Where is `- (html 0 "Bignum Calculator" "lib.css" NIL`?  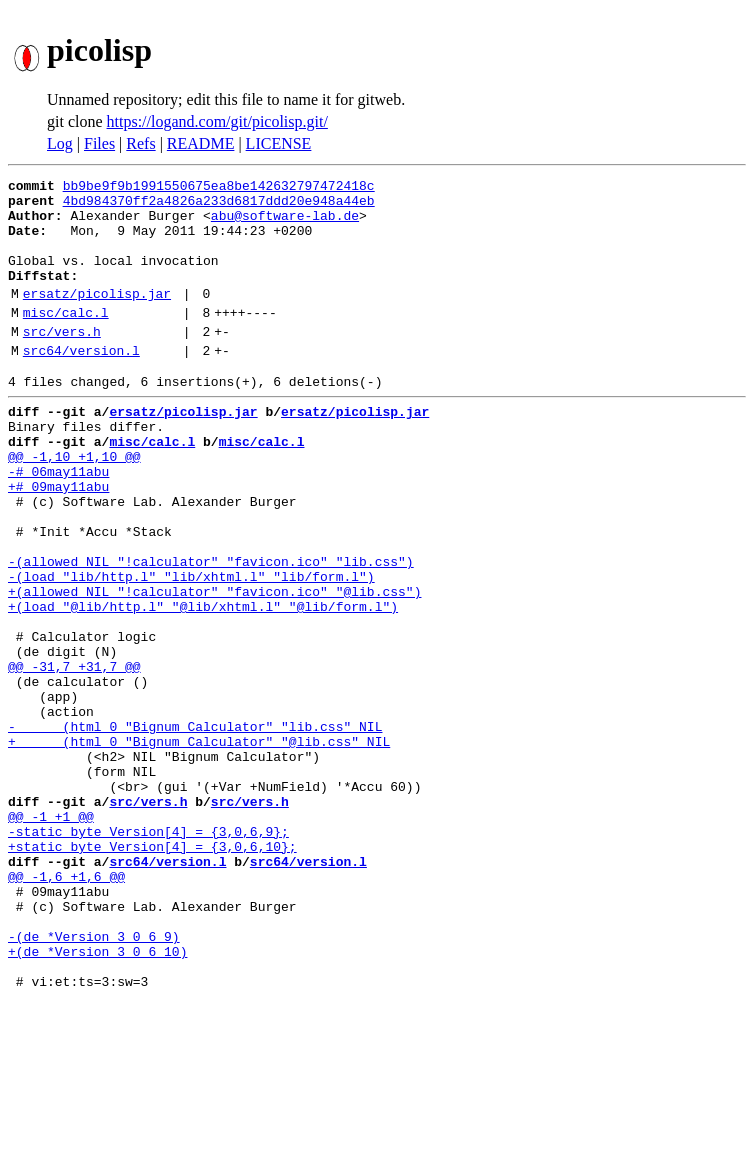 - (html 0 "Bignum Calculator" "lib.css" NIL is located at coordinates (195, 828).